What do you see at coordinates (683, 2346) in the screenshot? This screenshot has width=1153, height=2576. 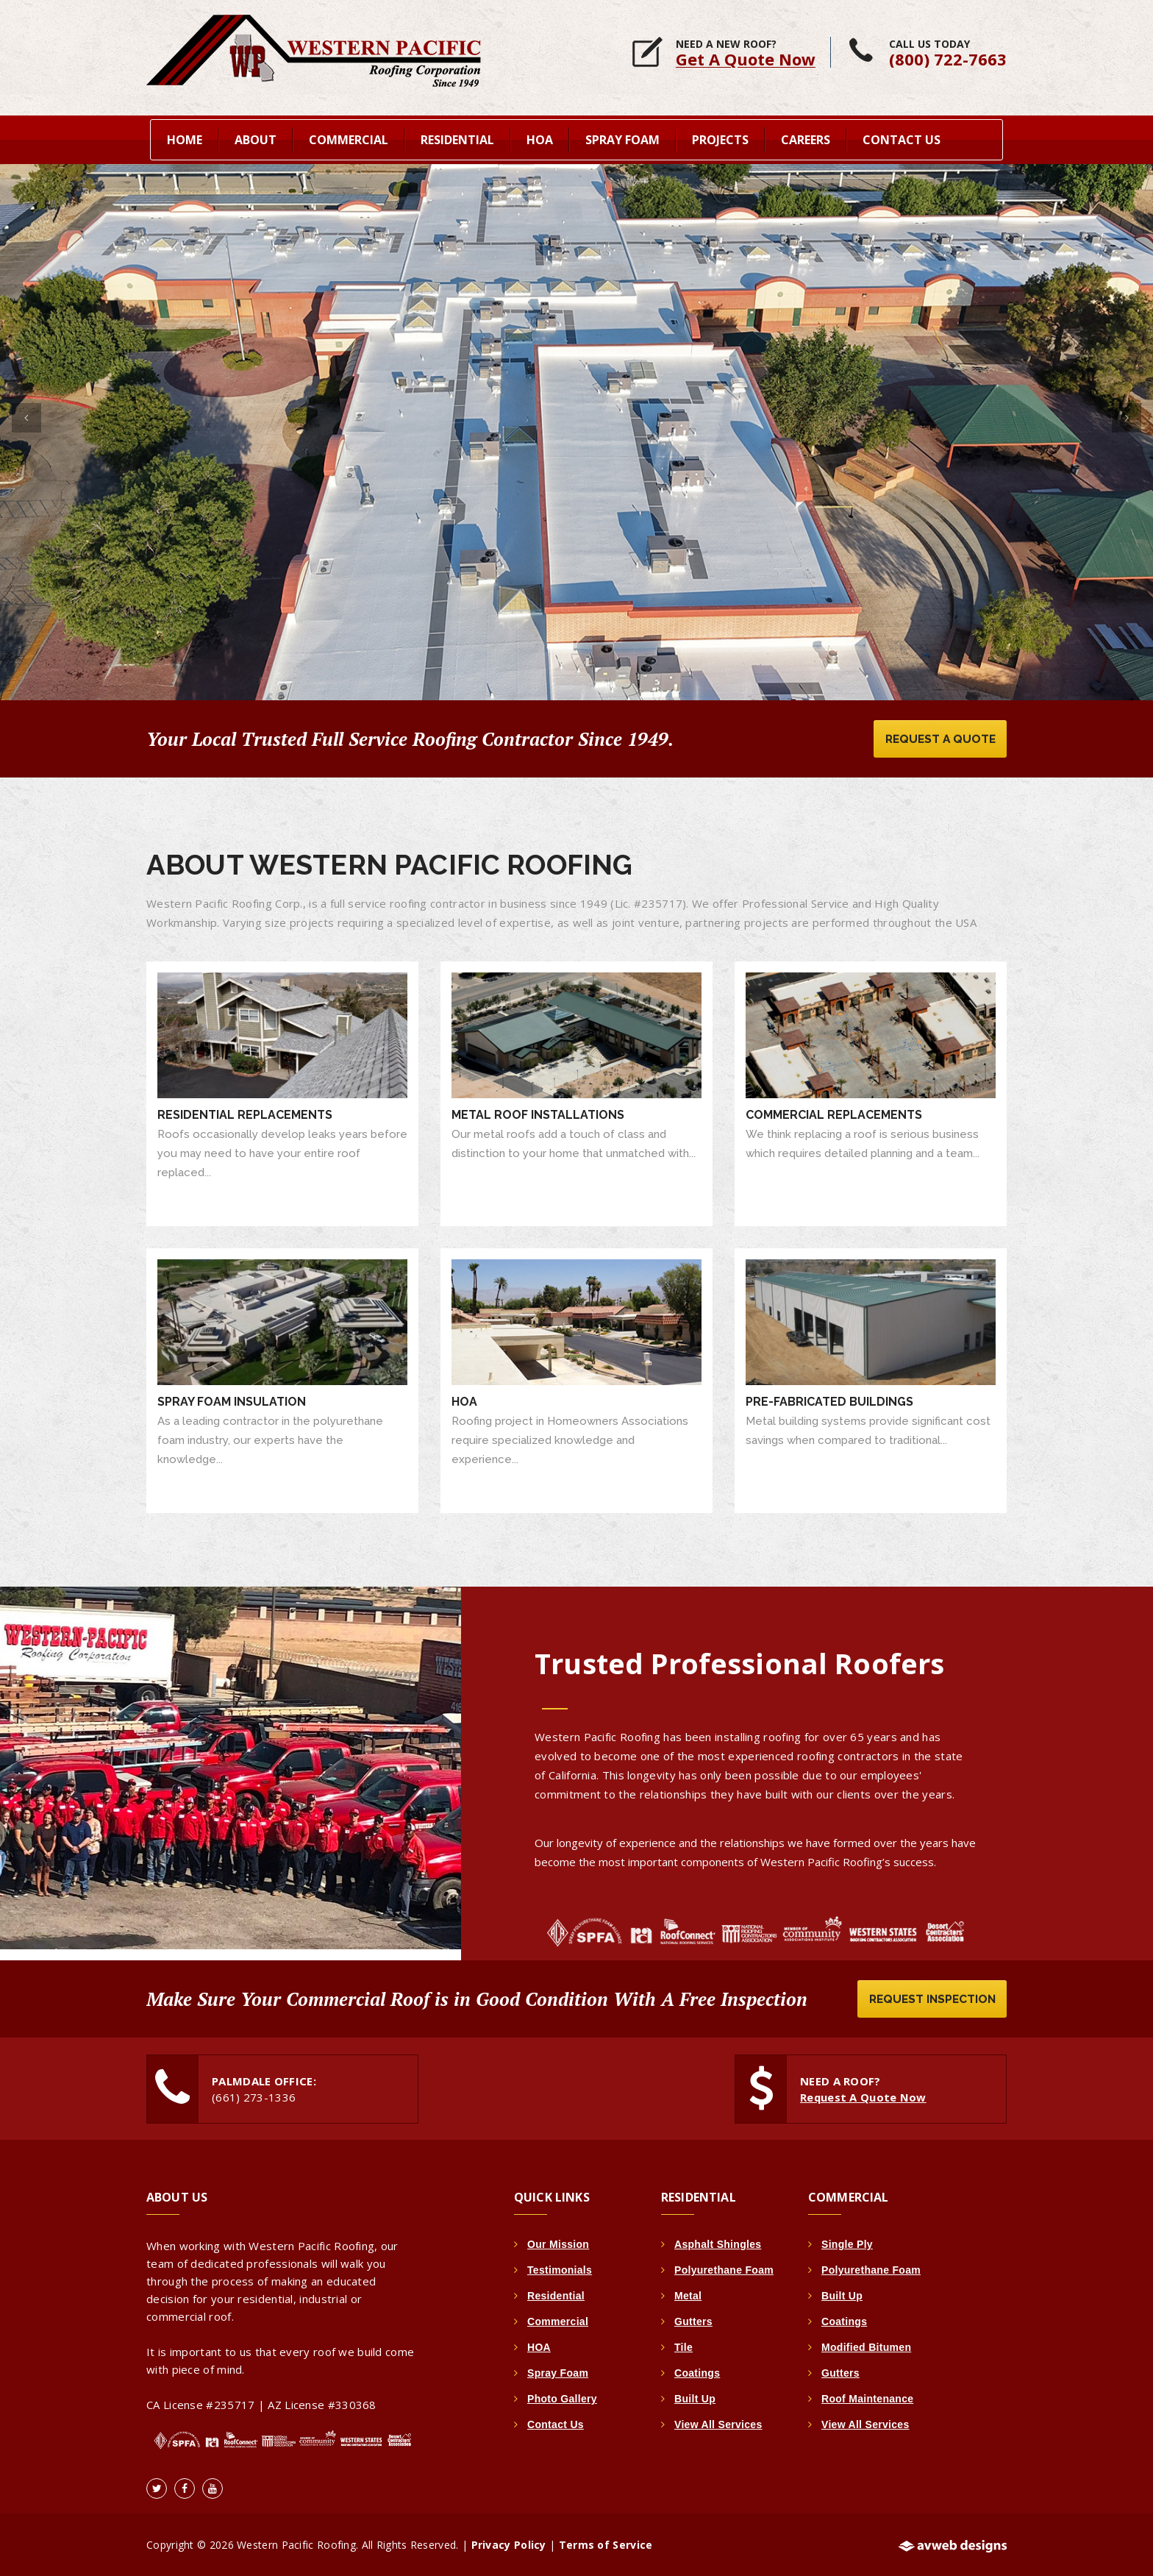 I see `Tile` at bounding box center [683, 2346].